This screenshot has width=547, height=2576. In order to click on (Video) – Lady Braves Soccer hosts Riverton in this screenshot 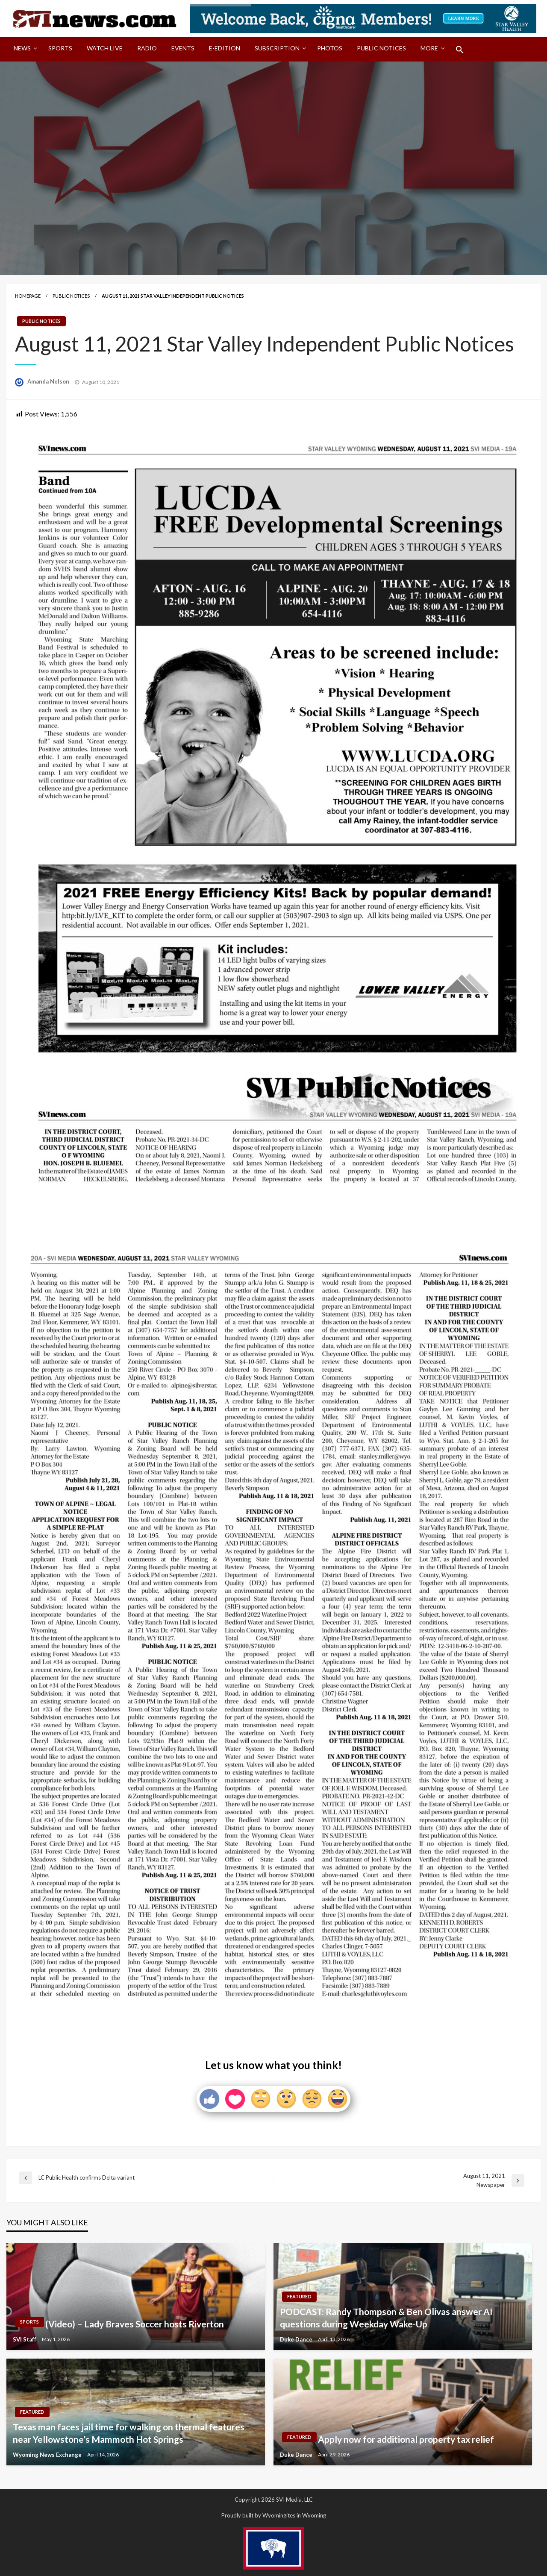, I will do `click(134, 2323)`.